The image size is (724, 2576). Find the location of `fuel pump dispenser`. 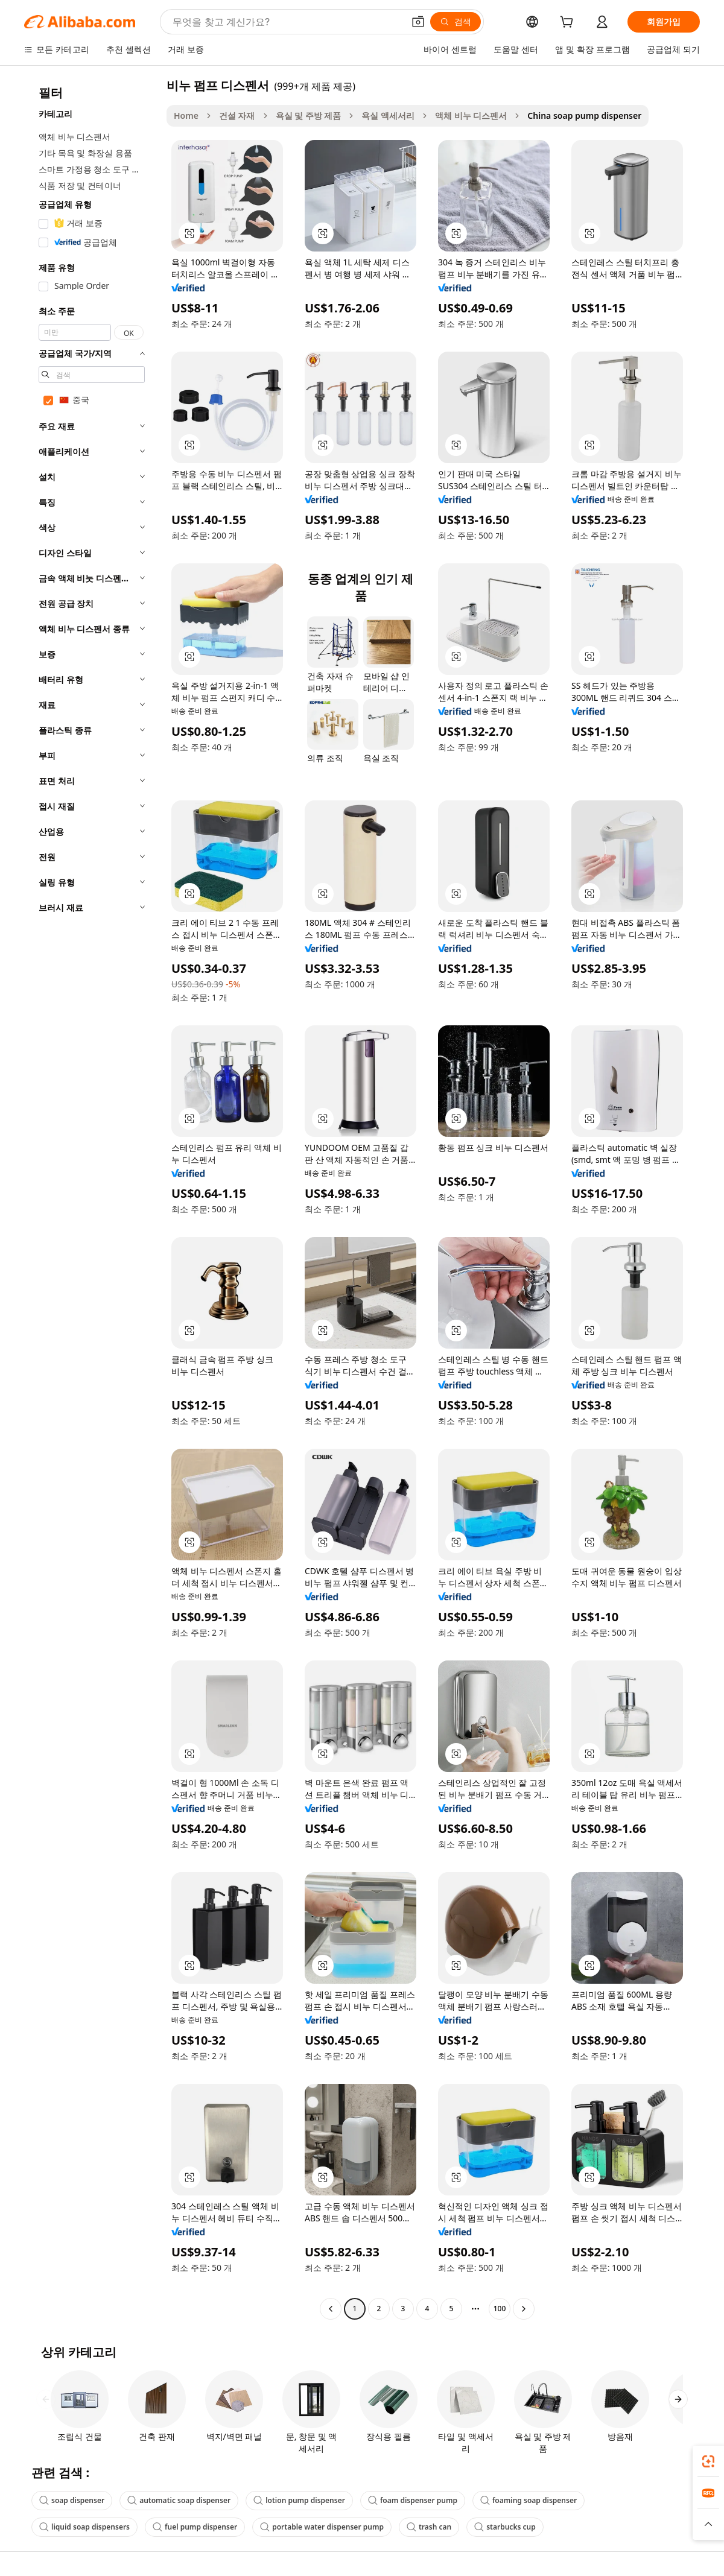

fuel pump dispenser is located at coordinates (195, 2527).